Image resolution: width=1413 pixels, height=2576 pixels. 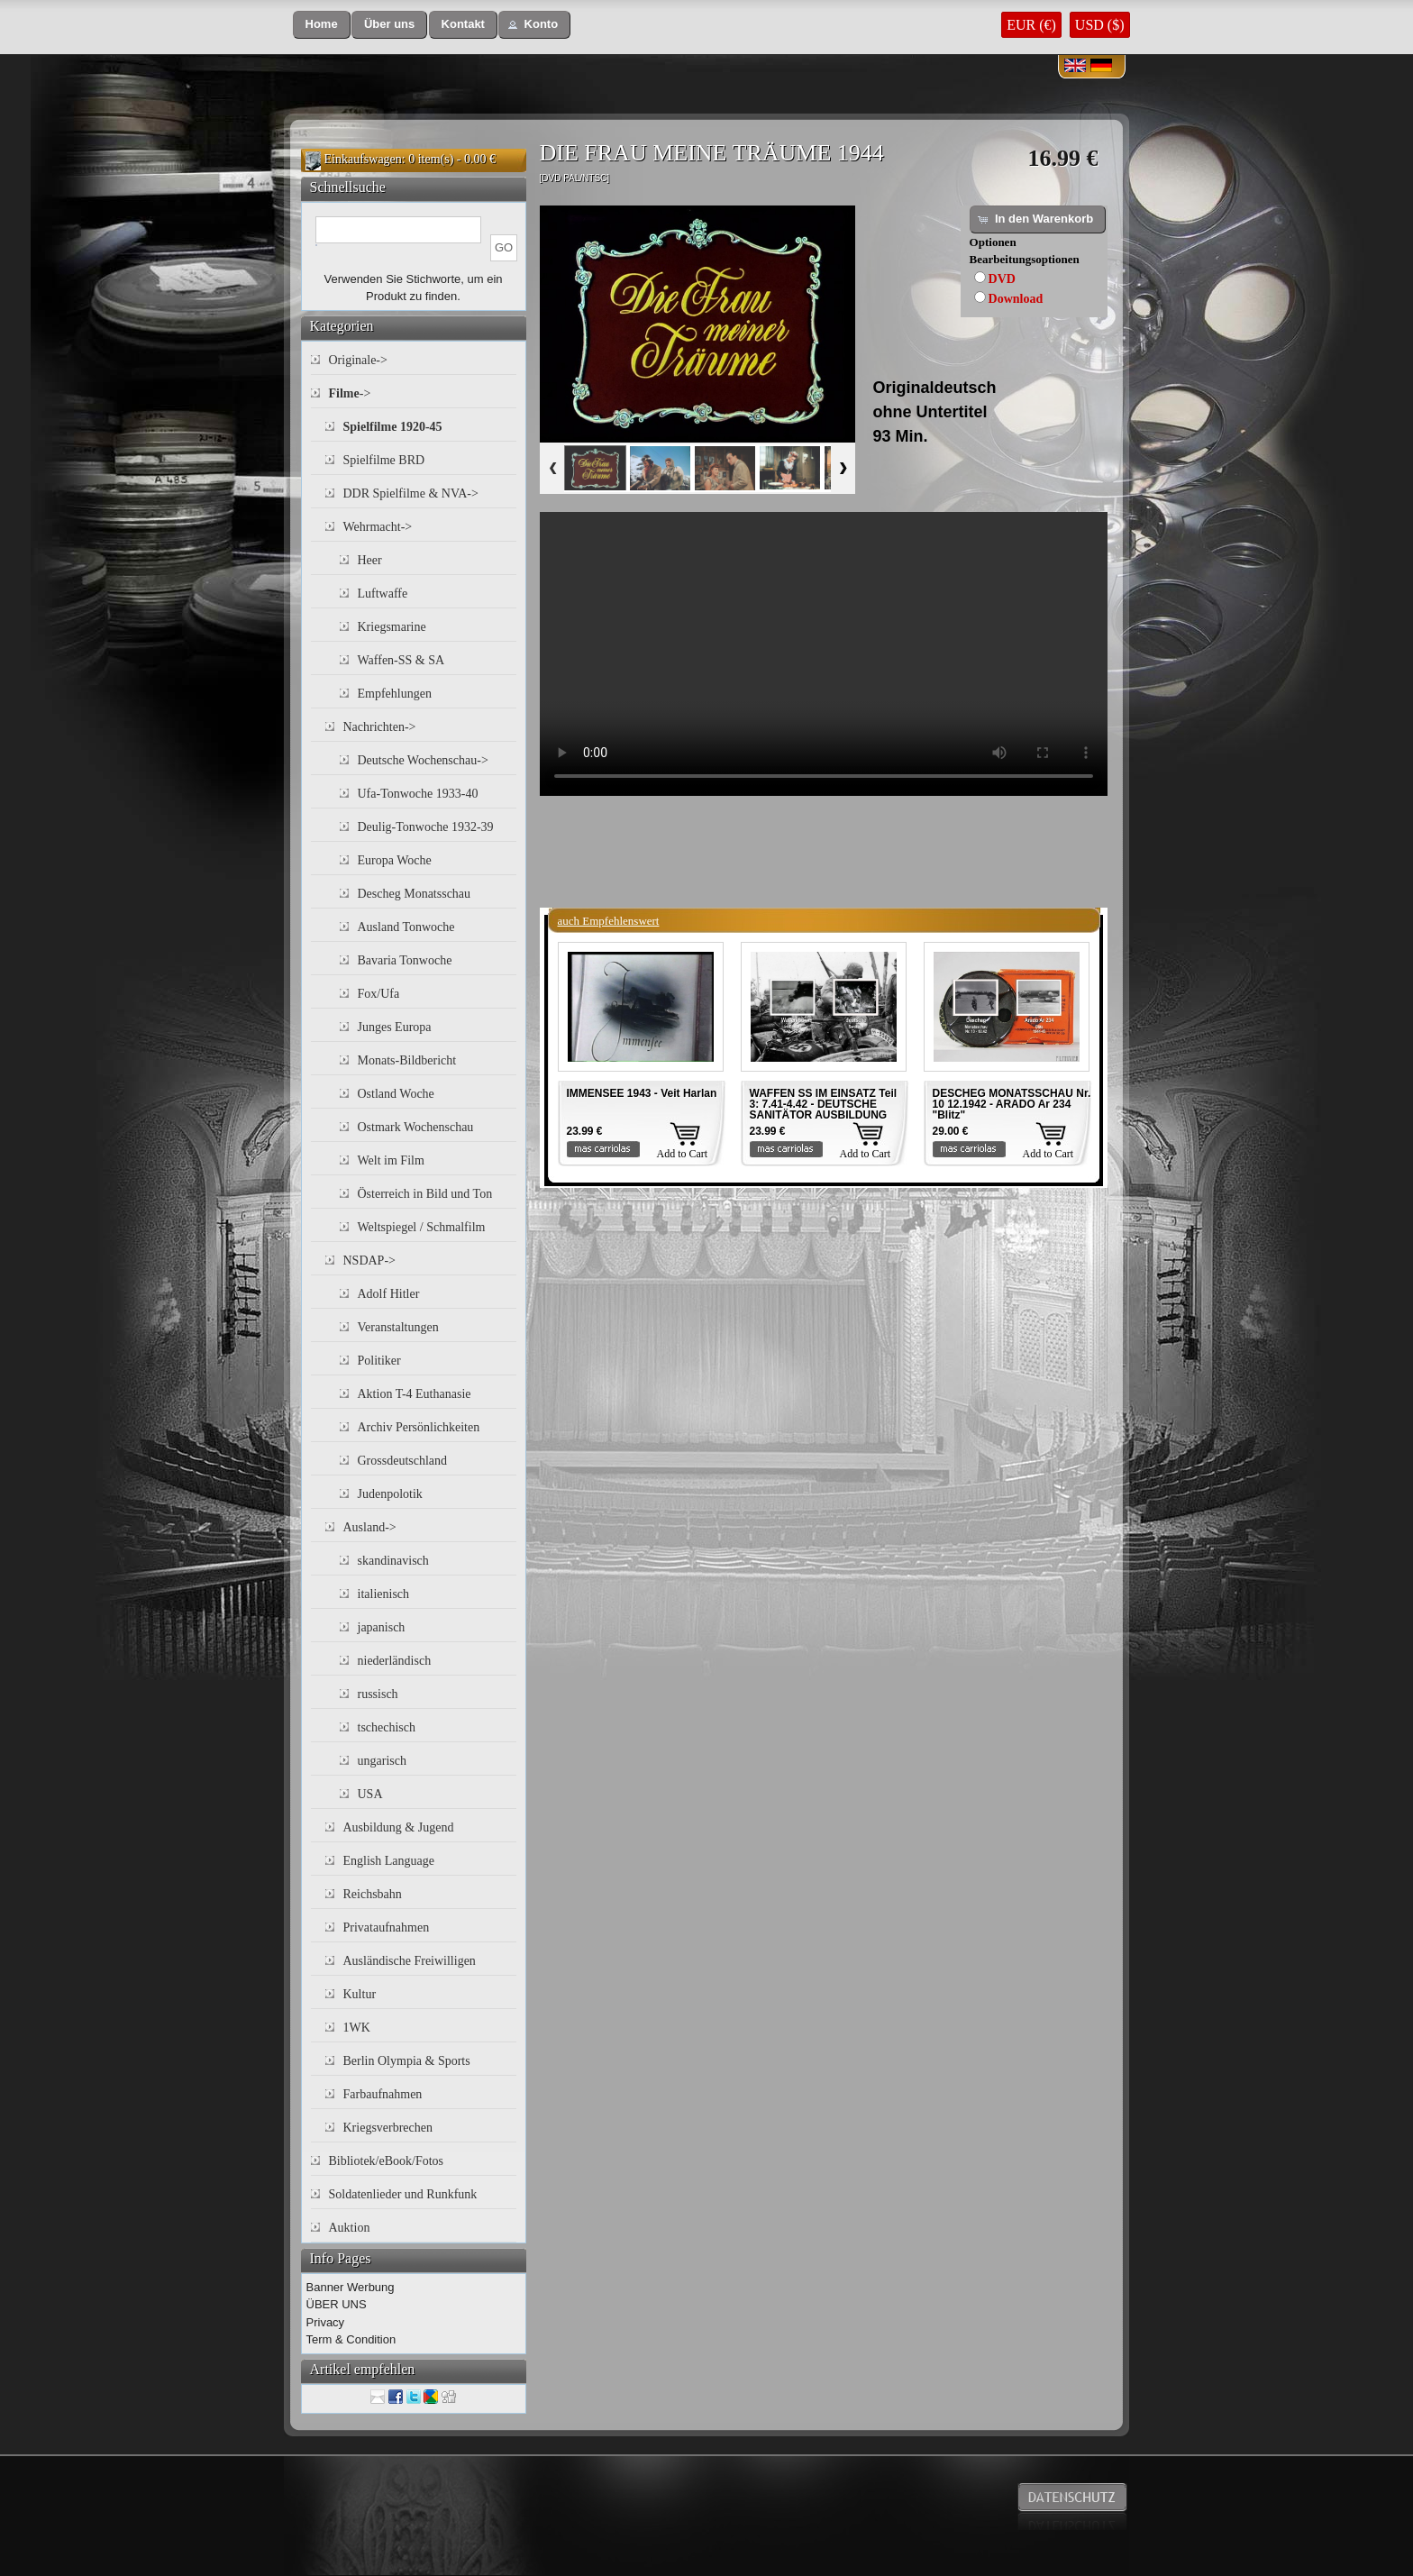 What do you see at coordinates (383, 2094) in the screenshot?
I see `Farbaufnahmen` at bounding box center [383, 2094].